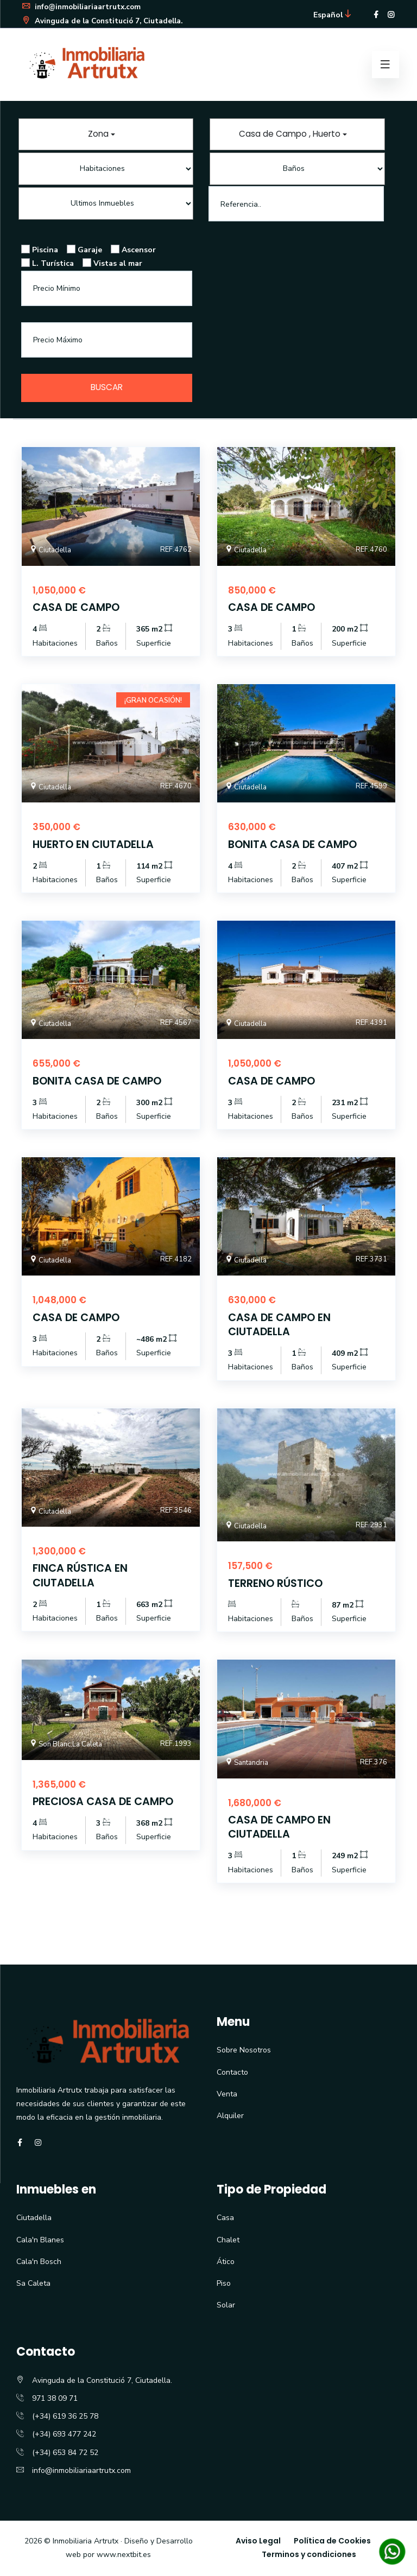  Describe the element at coordinates (226, 2306) in the screenshot. I see `Solar` at that location.